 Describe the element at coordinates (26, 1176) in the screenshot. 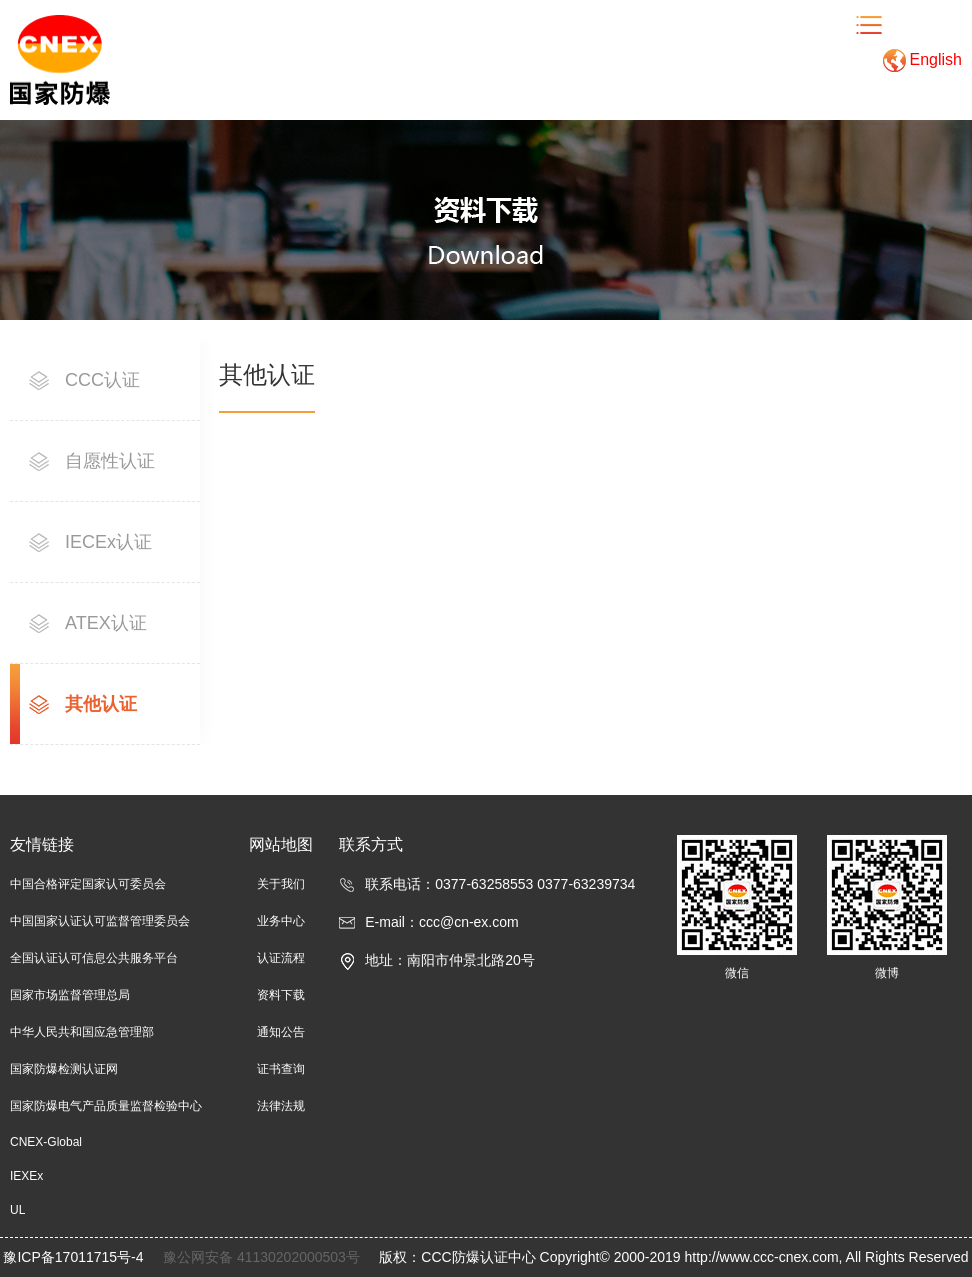

I see `IEXEx` at that location.